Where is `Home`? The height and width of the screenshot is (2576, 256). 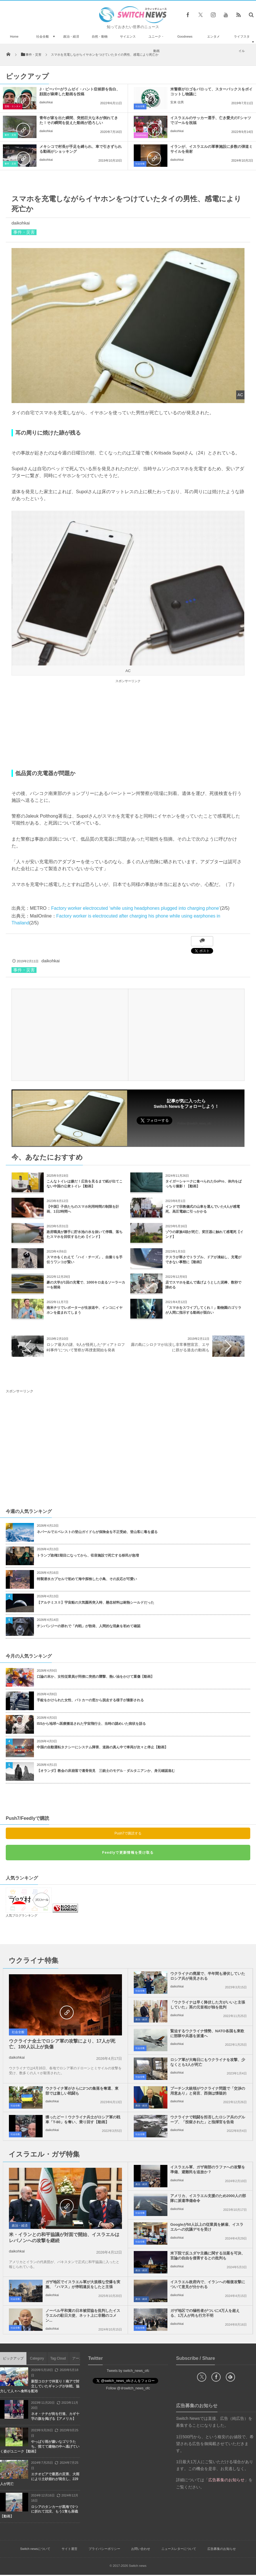
Home is located at coordinates (14, 36).